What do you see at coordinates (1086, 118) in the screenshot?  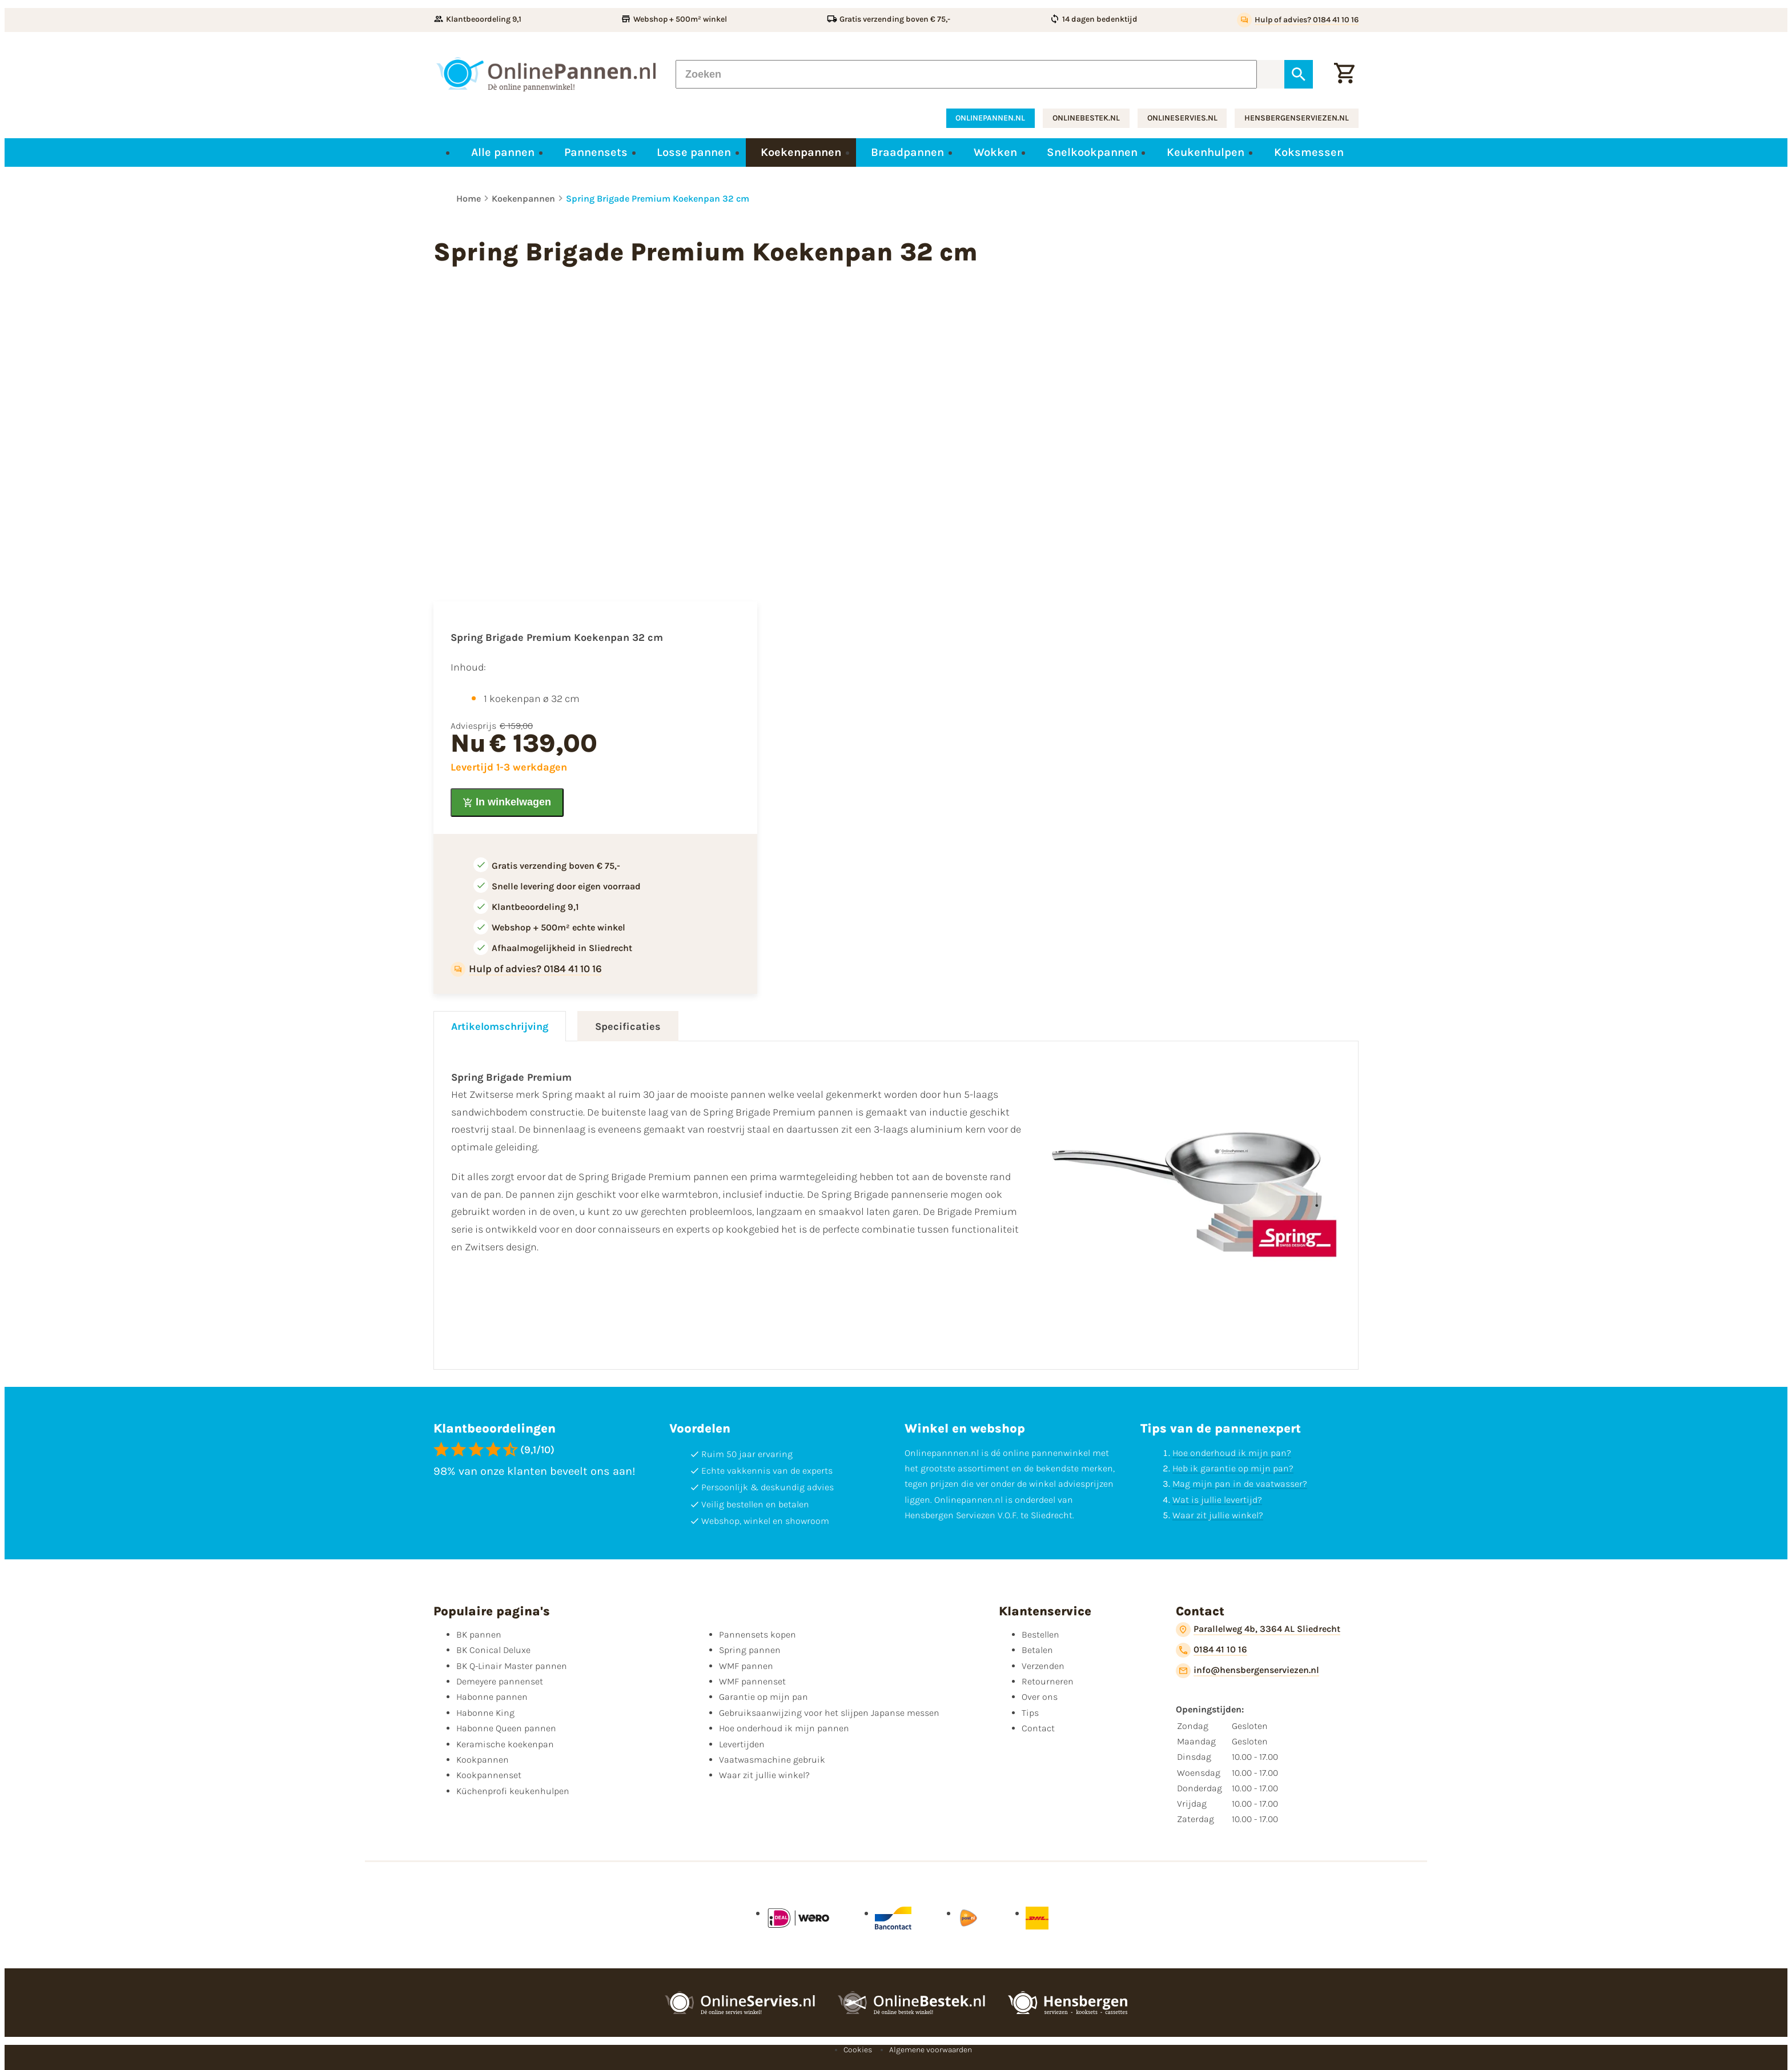 I see `onlinebestek.nl` at bounding box center [1086, 118].